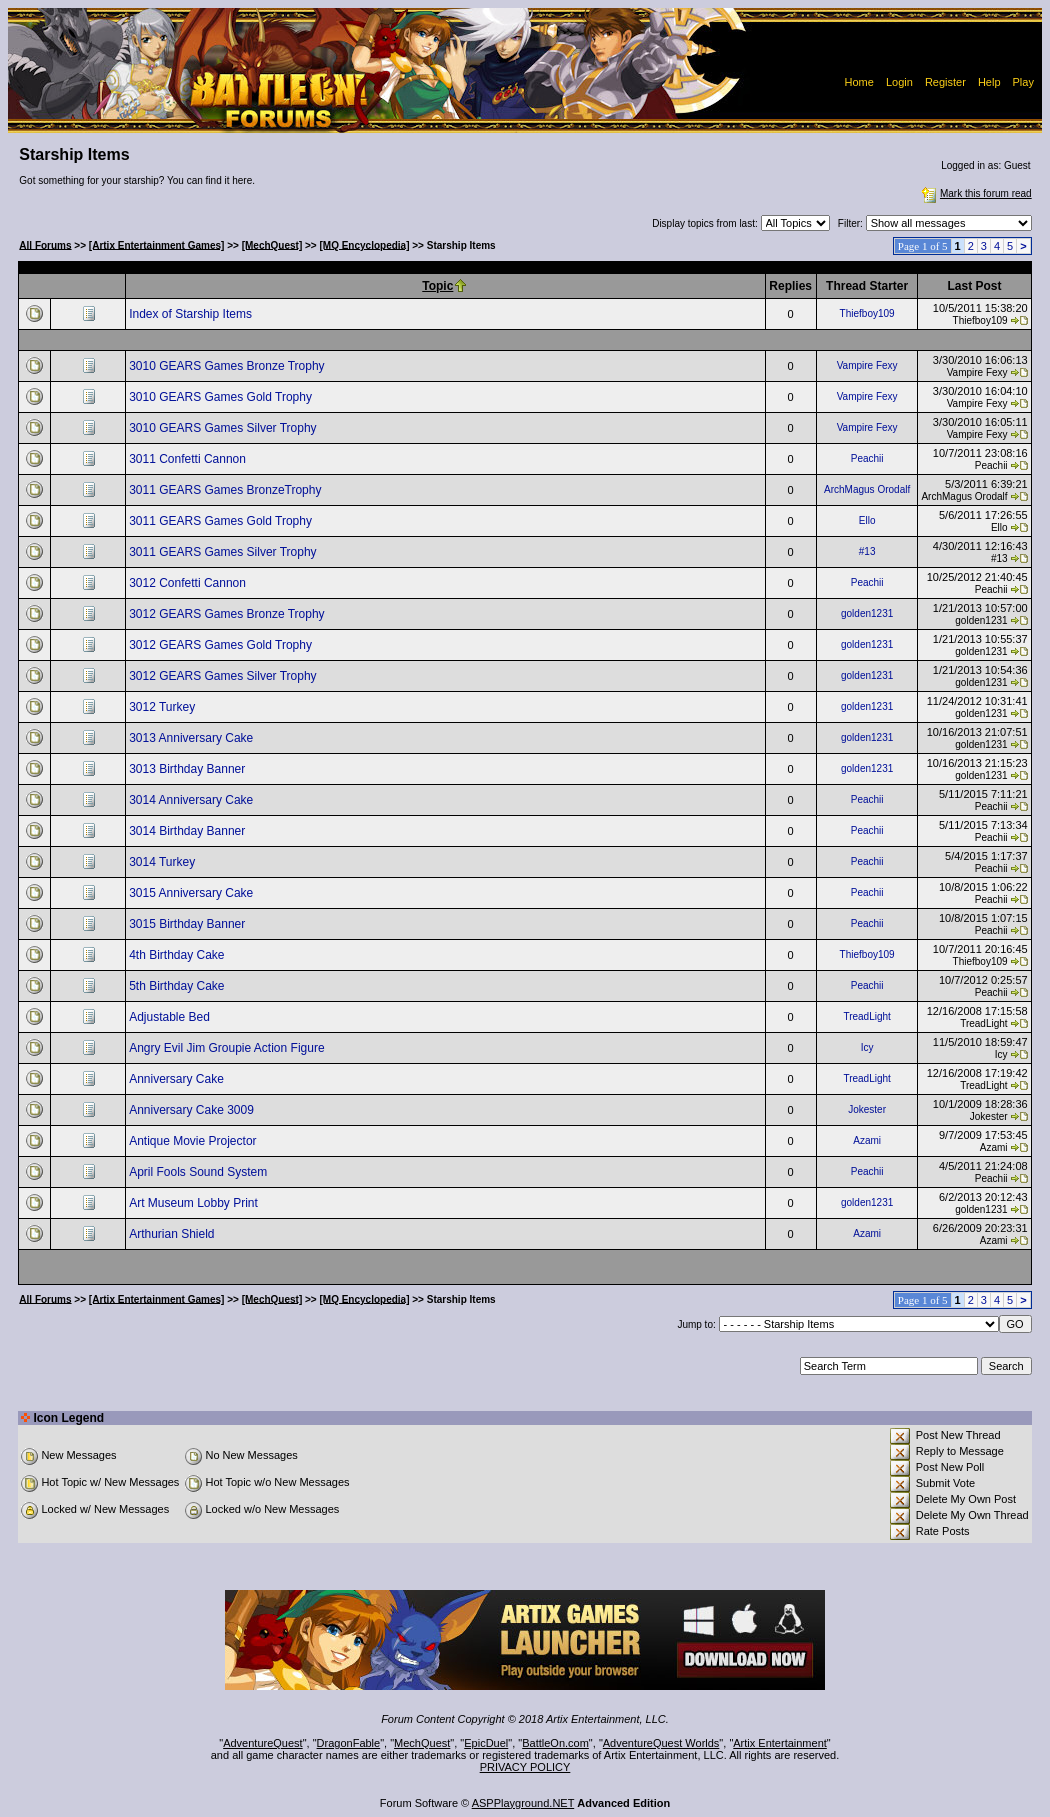 The image size is (1050, 1817). What do you see at coordinates (525, 1767) in the screenshot?
I see `PRIVACY POLICY` at bounding box center [525, 1767].